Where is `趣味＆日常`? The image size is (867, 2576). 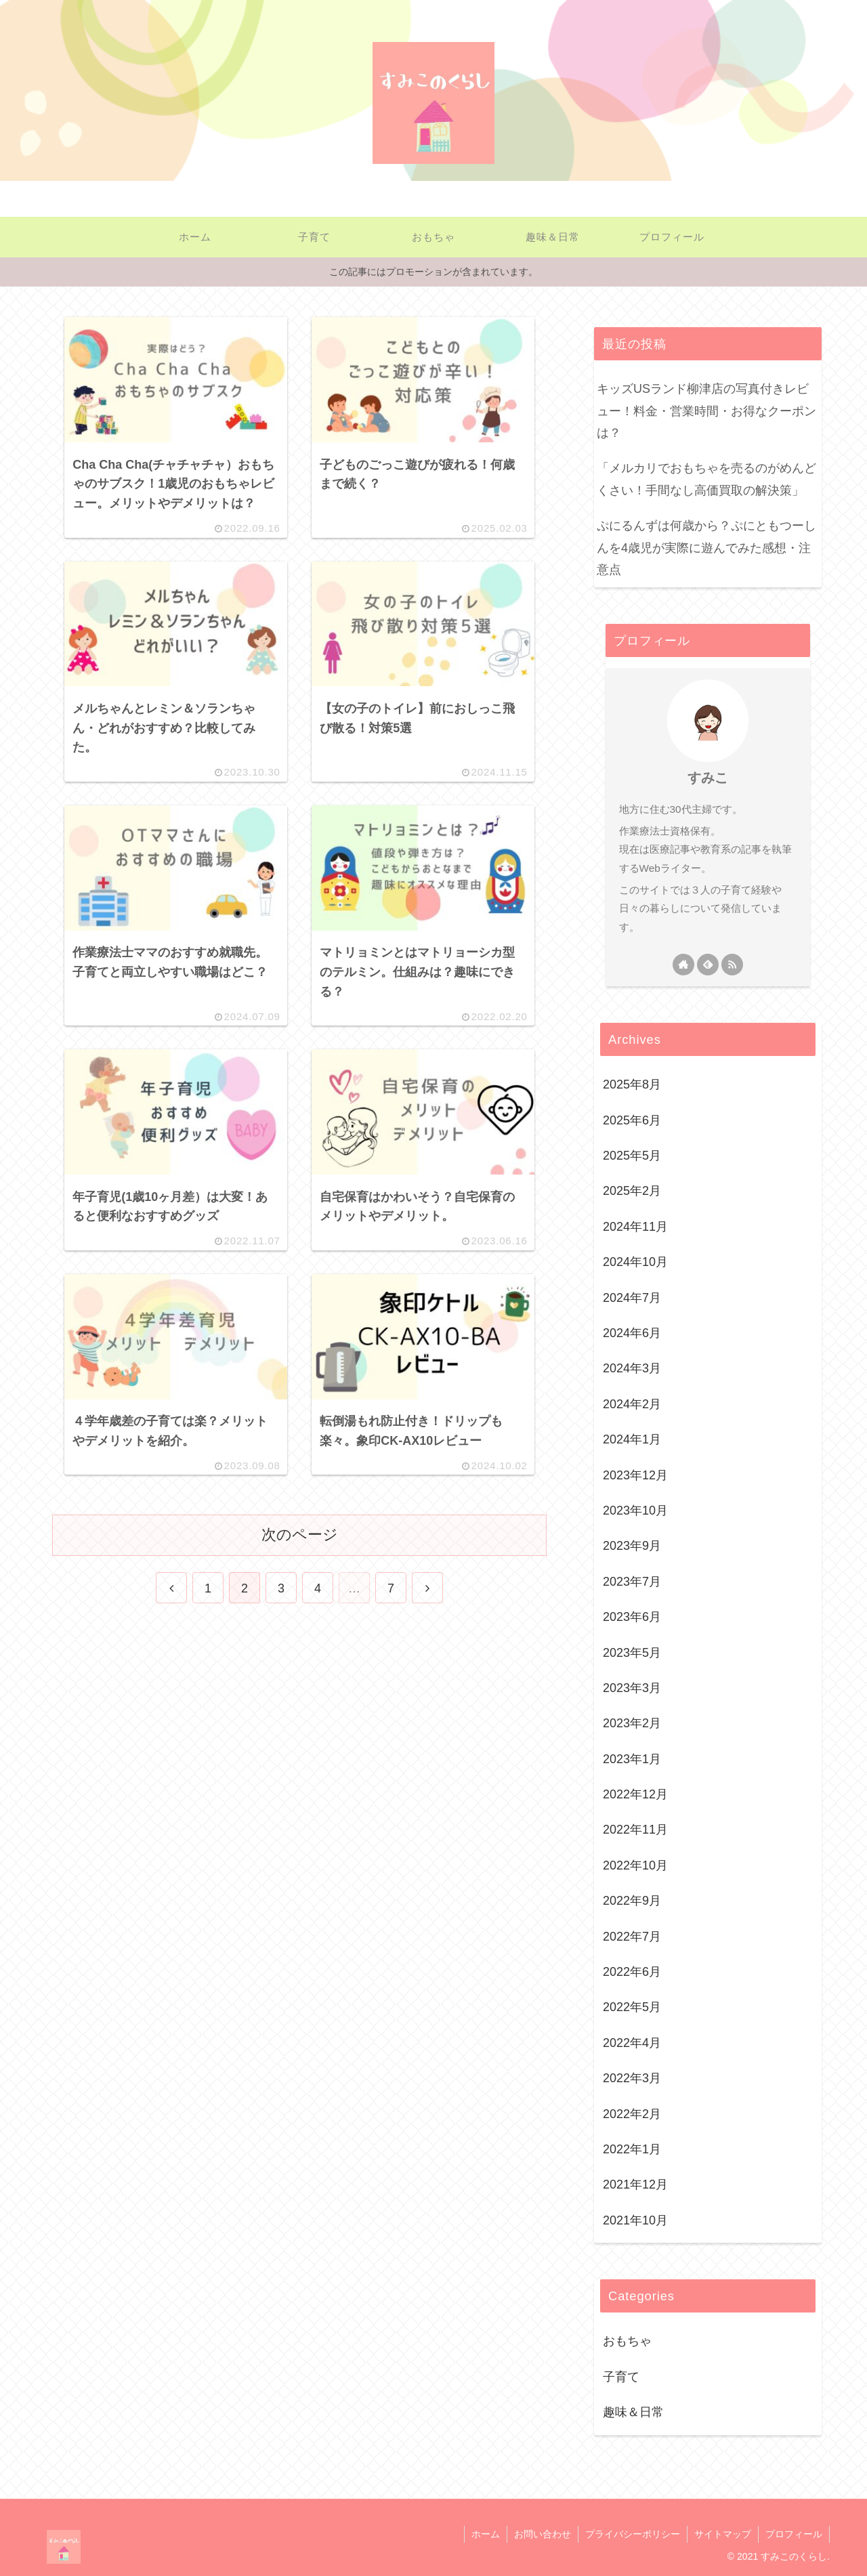 趣味＆日常 is located at coordinates (633, 2412).